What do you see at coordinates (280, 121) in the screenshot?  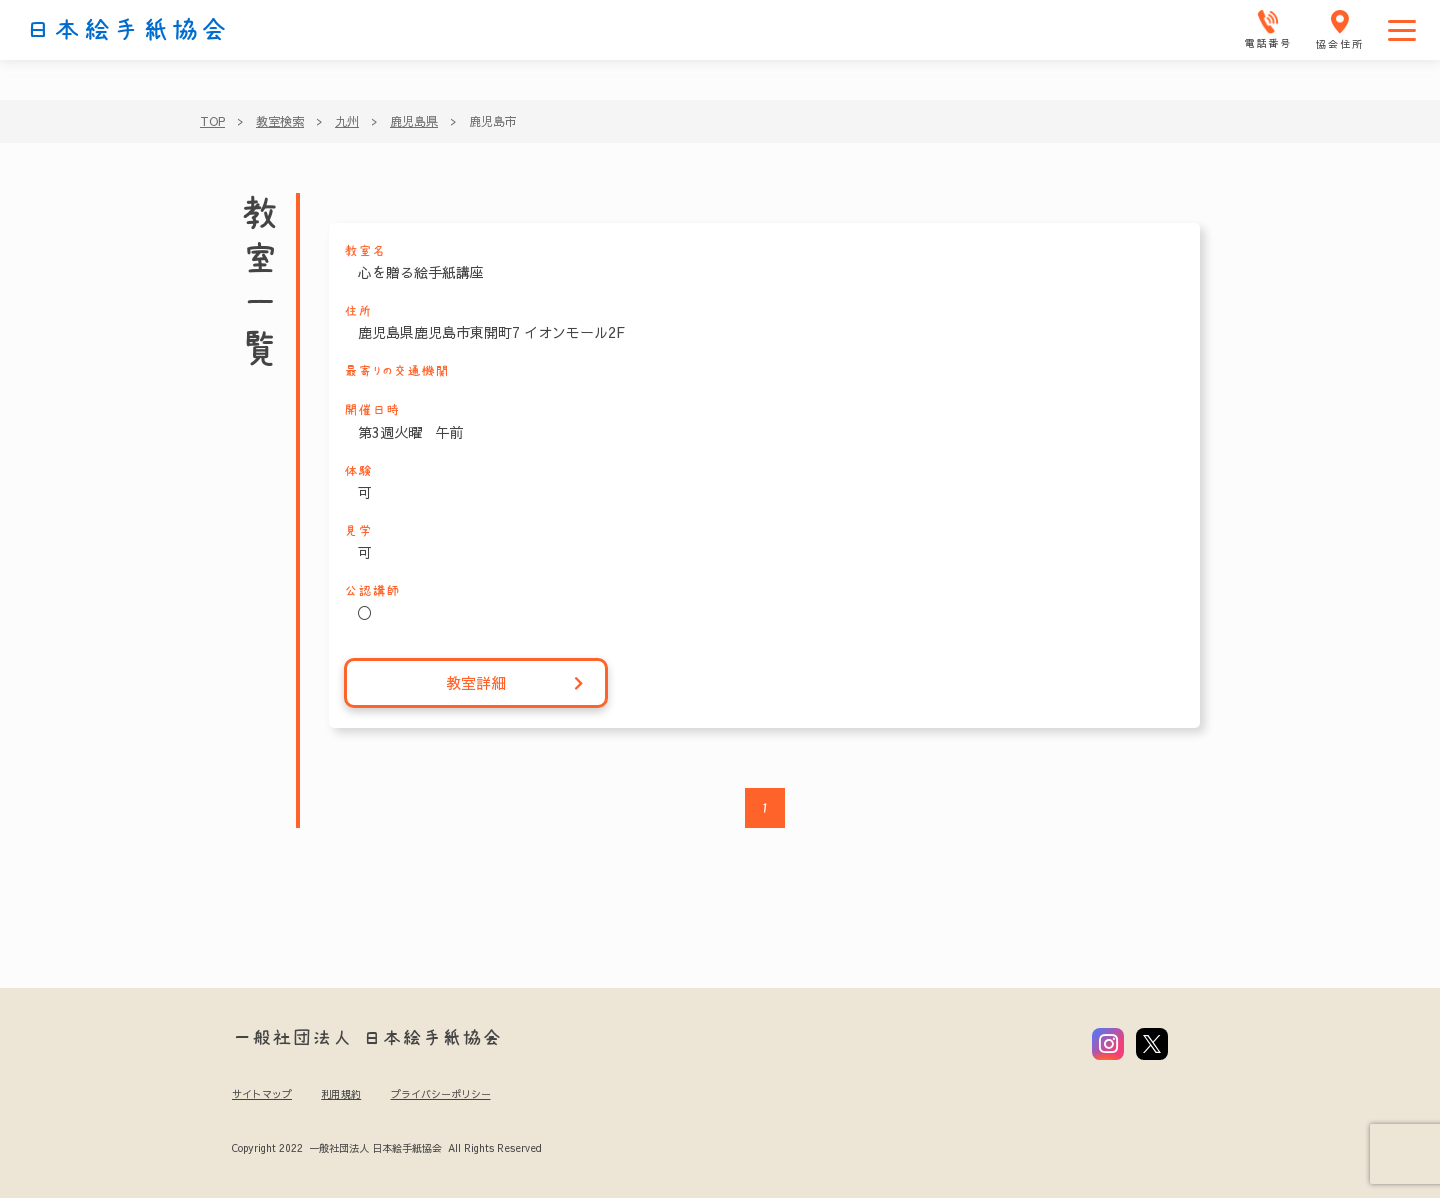 I see `教室検索` at bounding box center [280, 121].